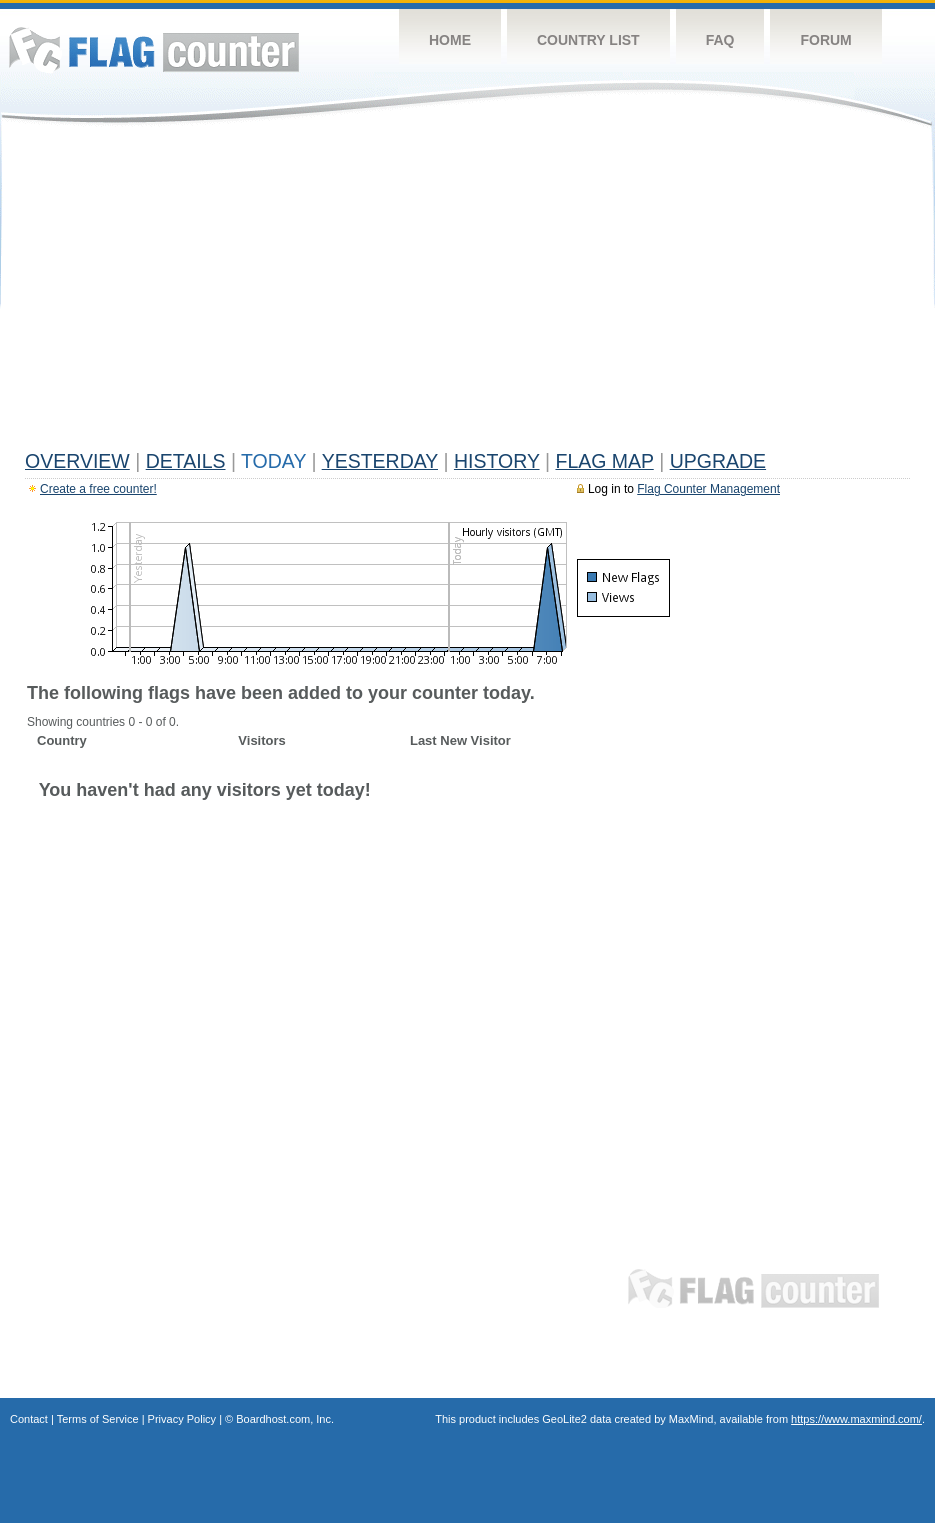 The height and width of the screenshot is (1523, 935). I want to click on [Advertisement], so click(467, 292).